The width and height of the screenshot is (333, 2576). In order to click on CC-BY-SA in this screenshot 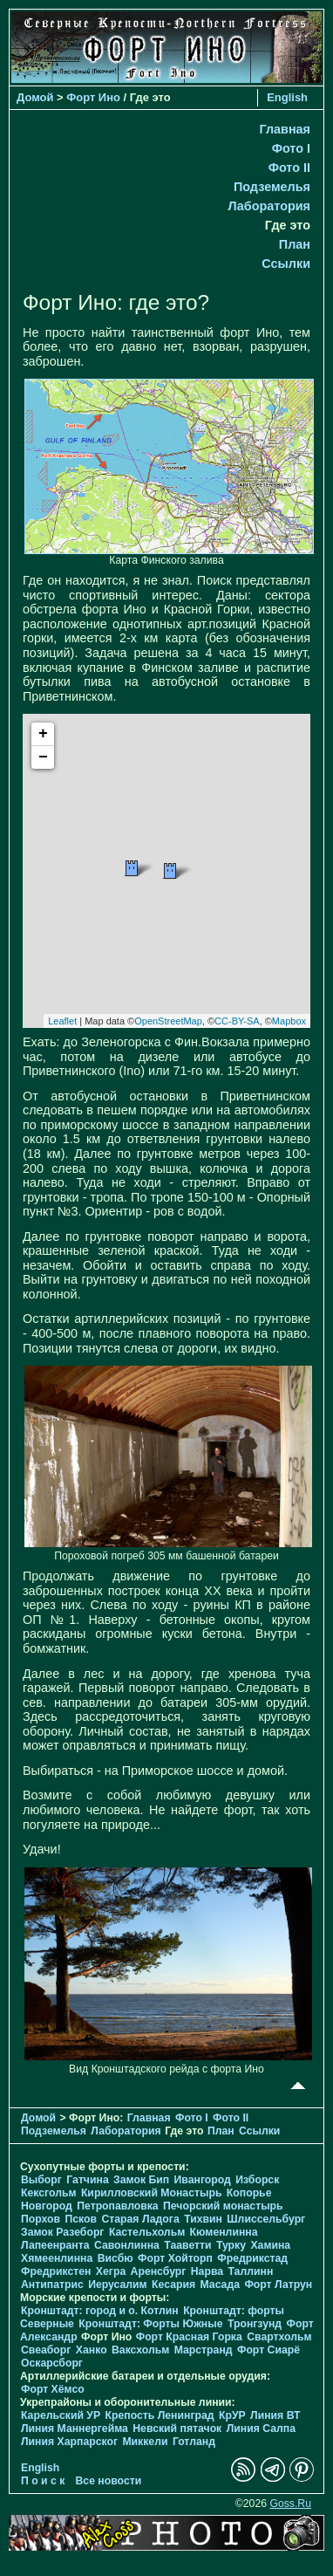, I will do `click(237, 1021)`.